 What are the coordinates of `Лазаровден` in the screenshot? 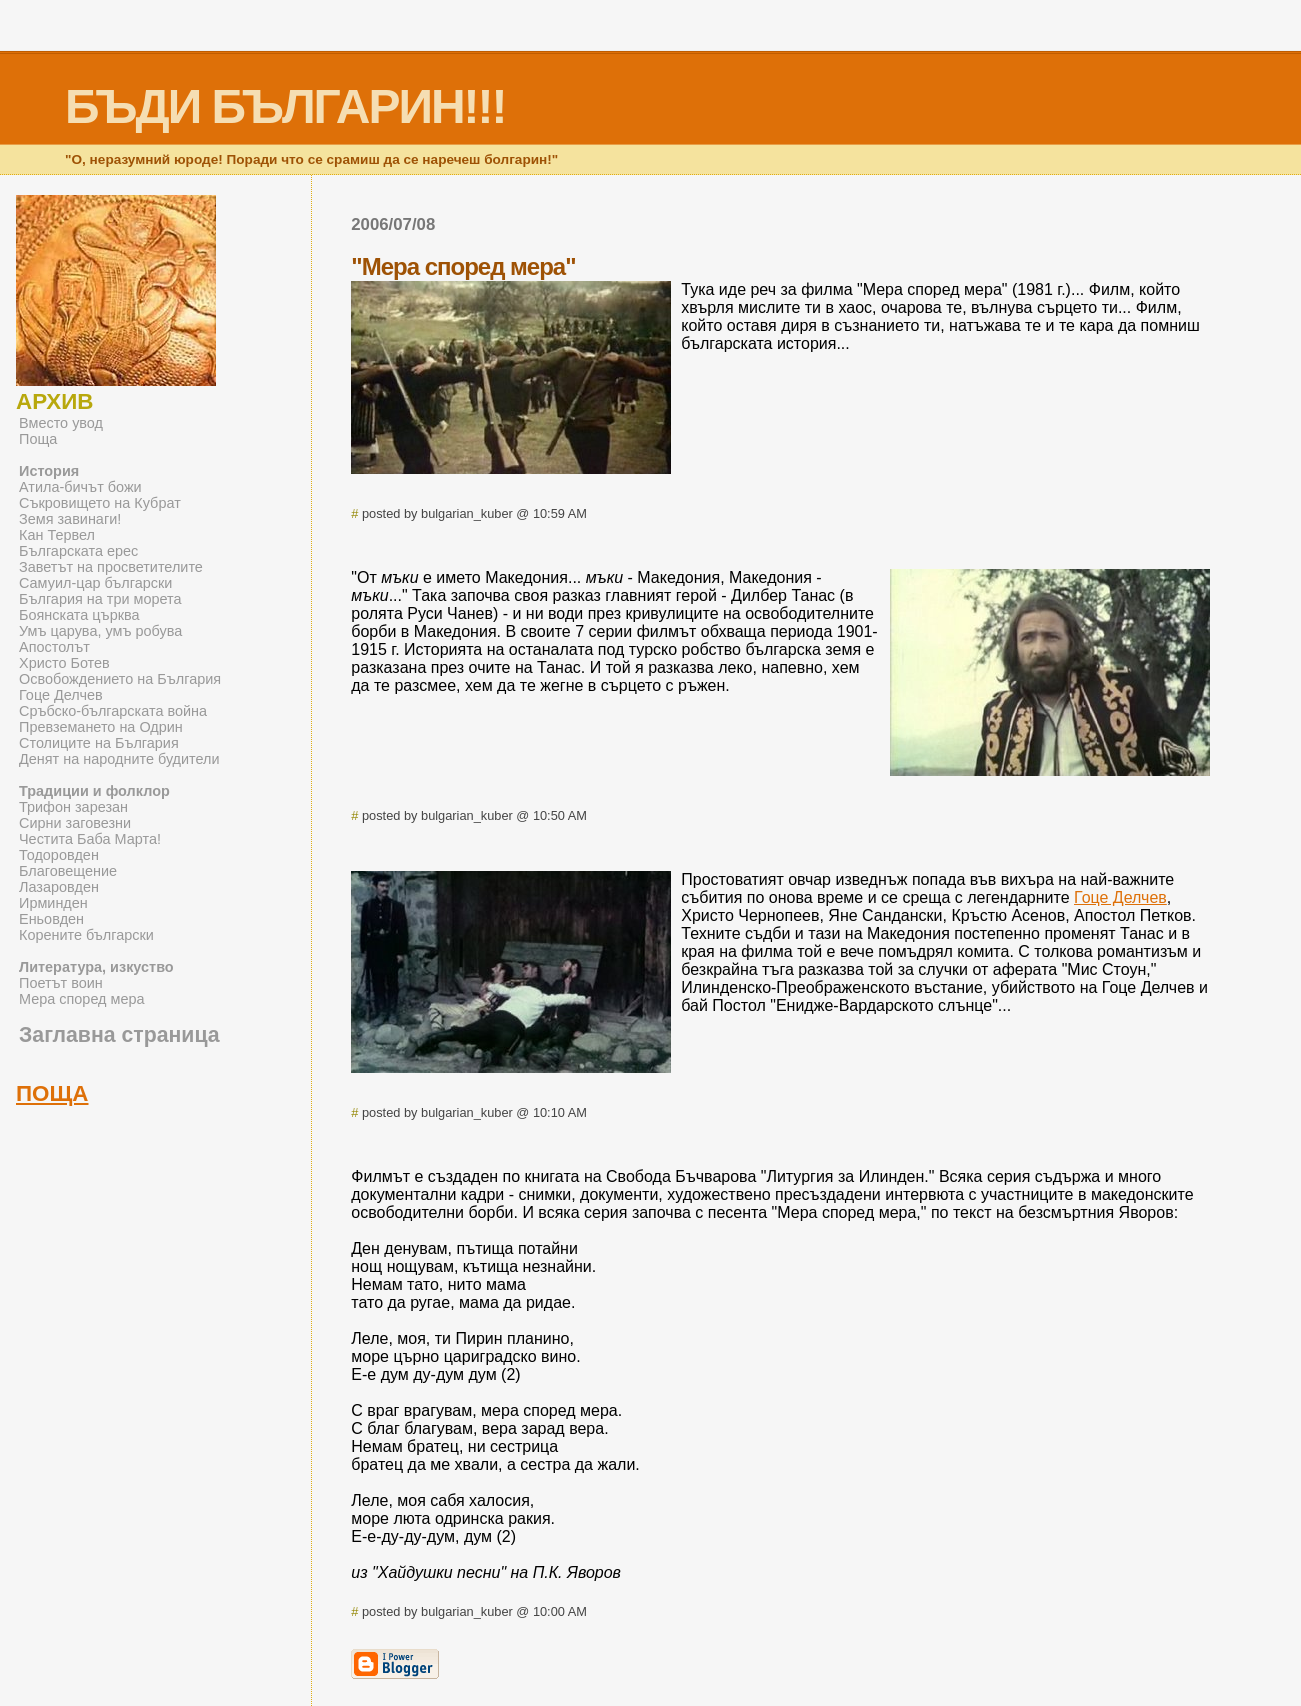 It's located at (59, 887).